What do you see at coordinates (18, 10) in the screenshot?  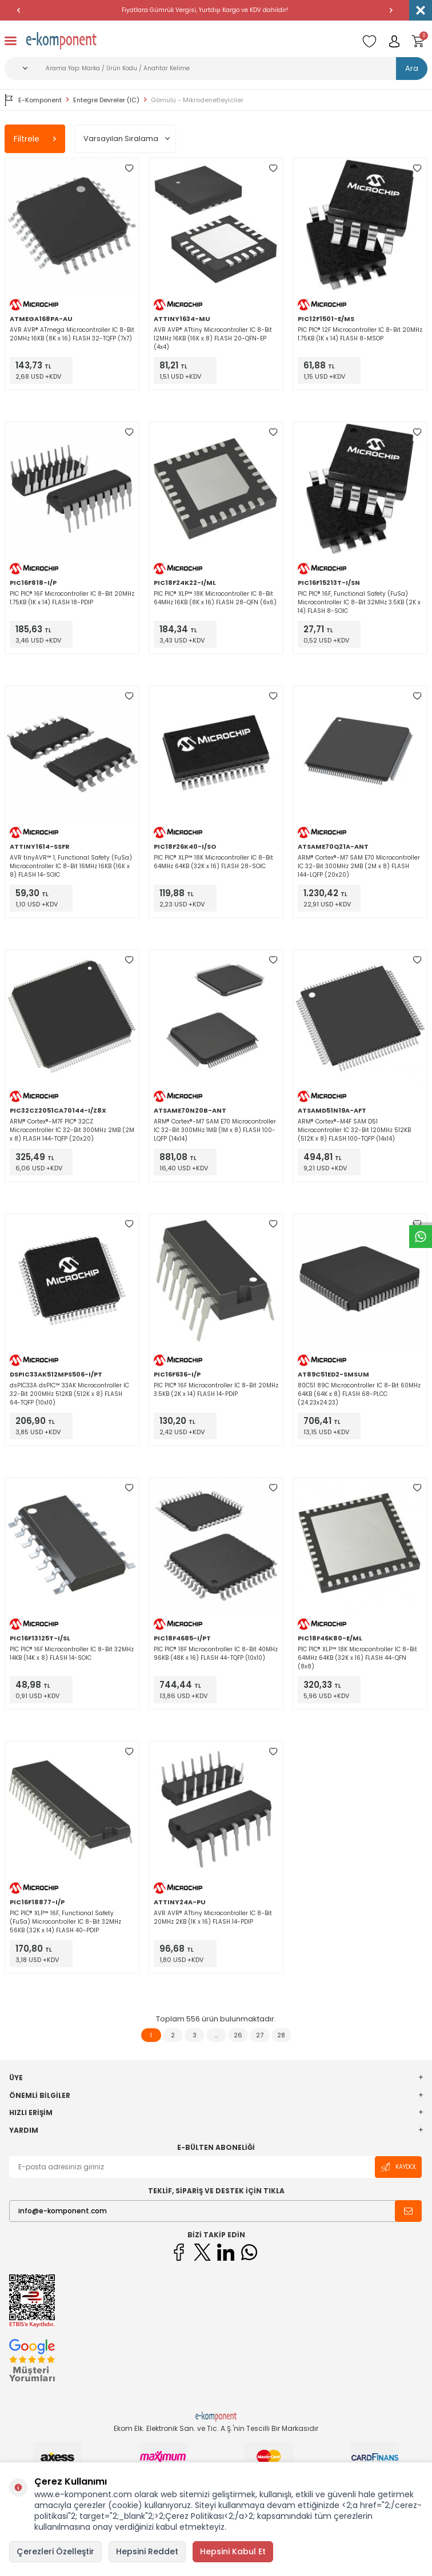 I see `[button]` at bounding box center [18, 10].